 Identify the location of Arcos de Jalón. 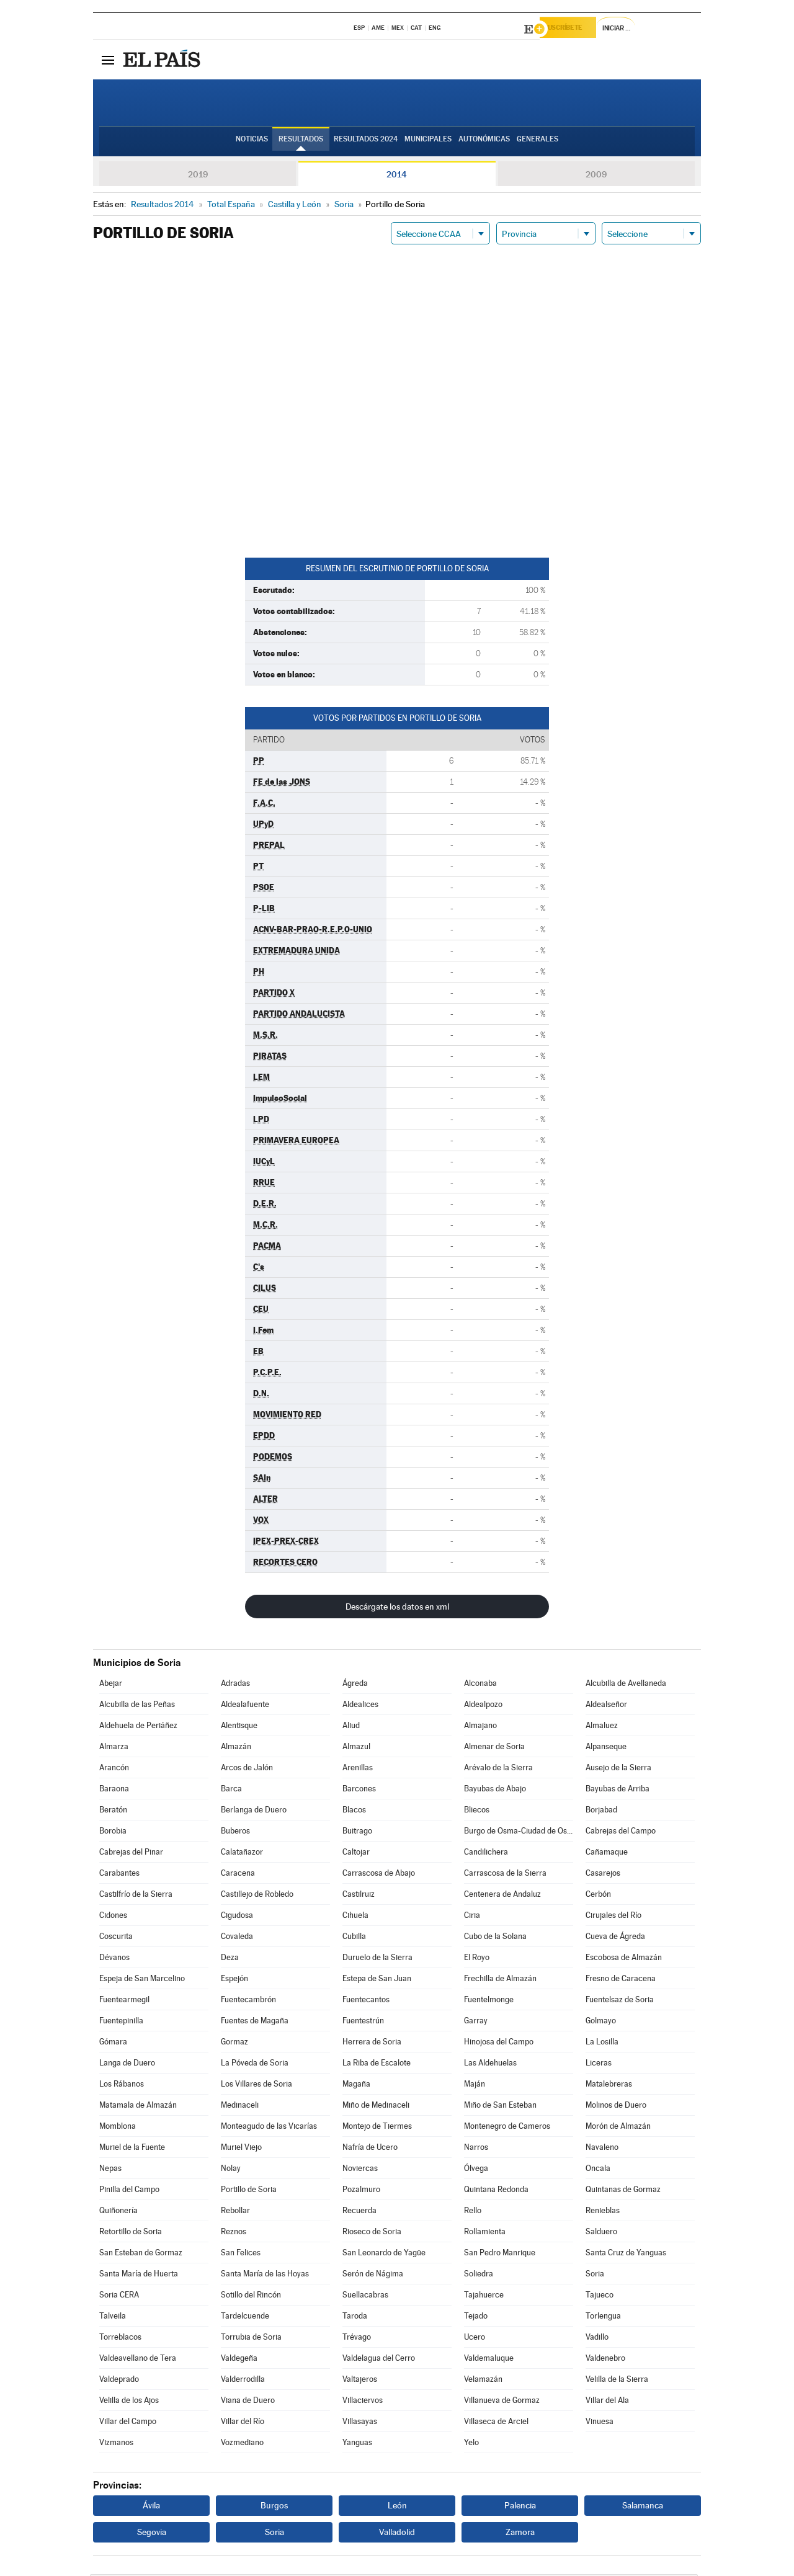
(247, 1769).